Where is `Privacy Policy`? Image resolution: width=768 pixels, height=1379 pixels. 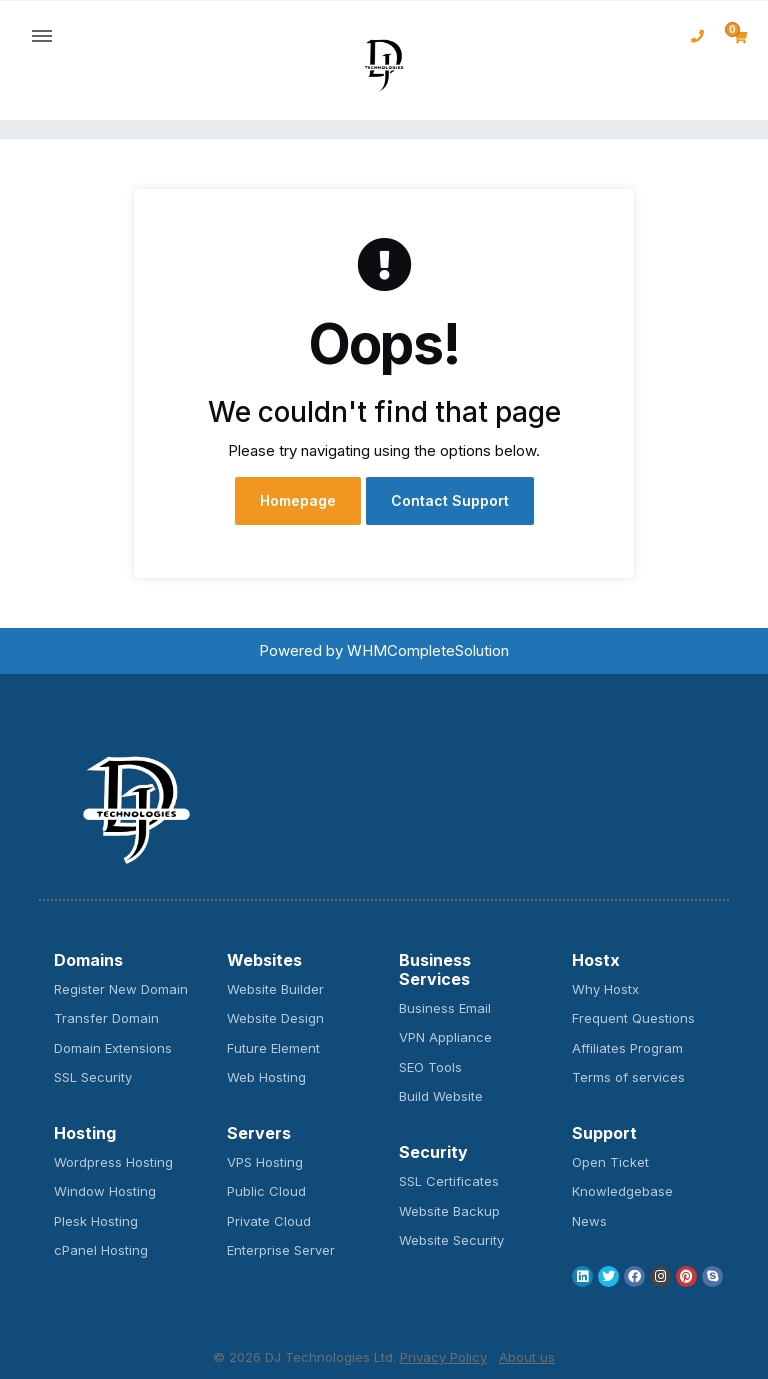 Privacy Policy is located at coordinates (443, 1357).